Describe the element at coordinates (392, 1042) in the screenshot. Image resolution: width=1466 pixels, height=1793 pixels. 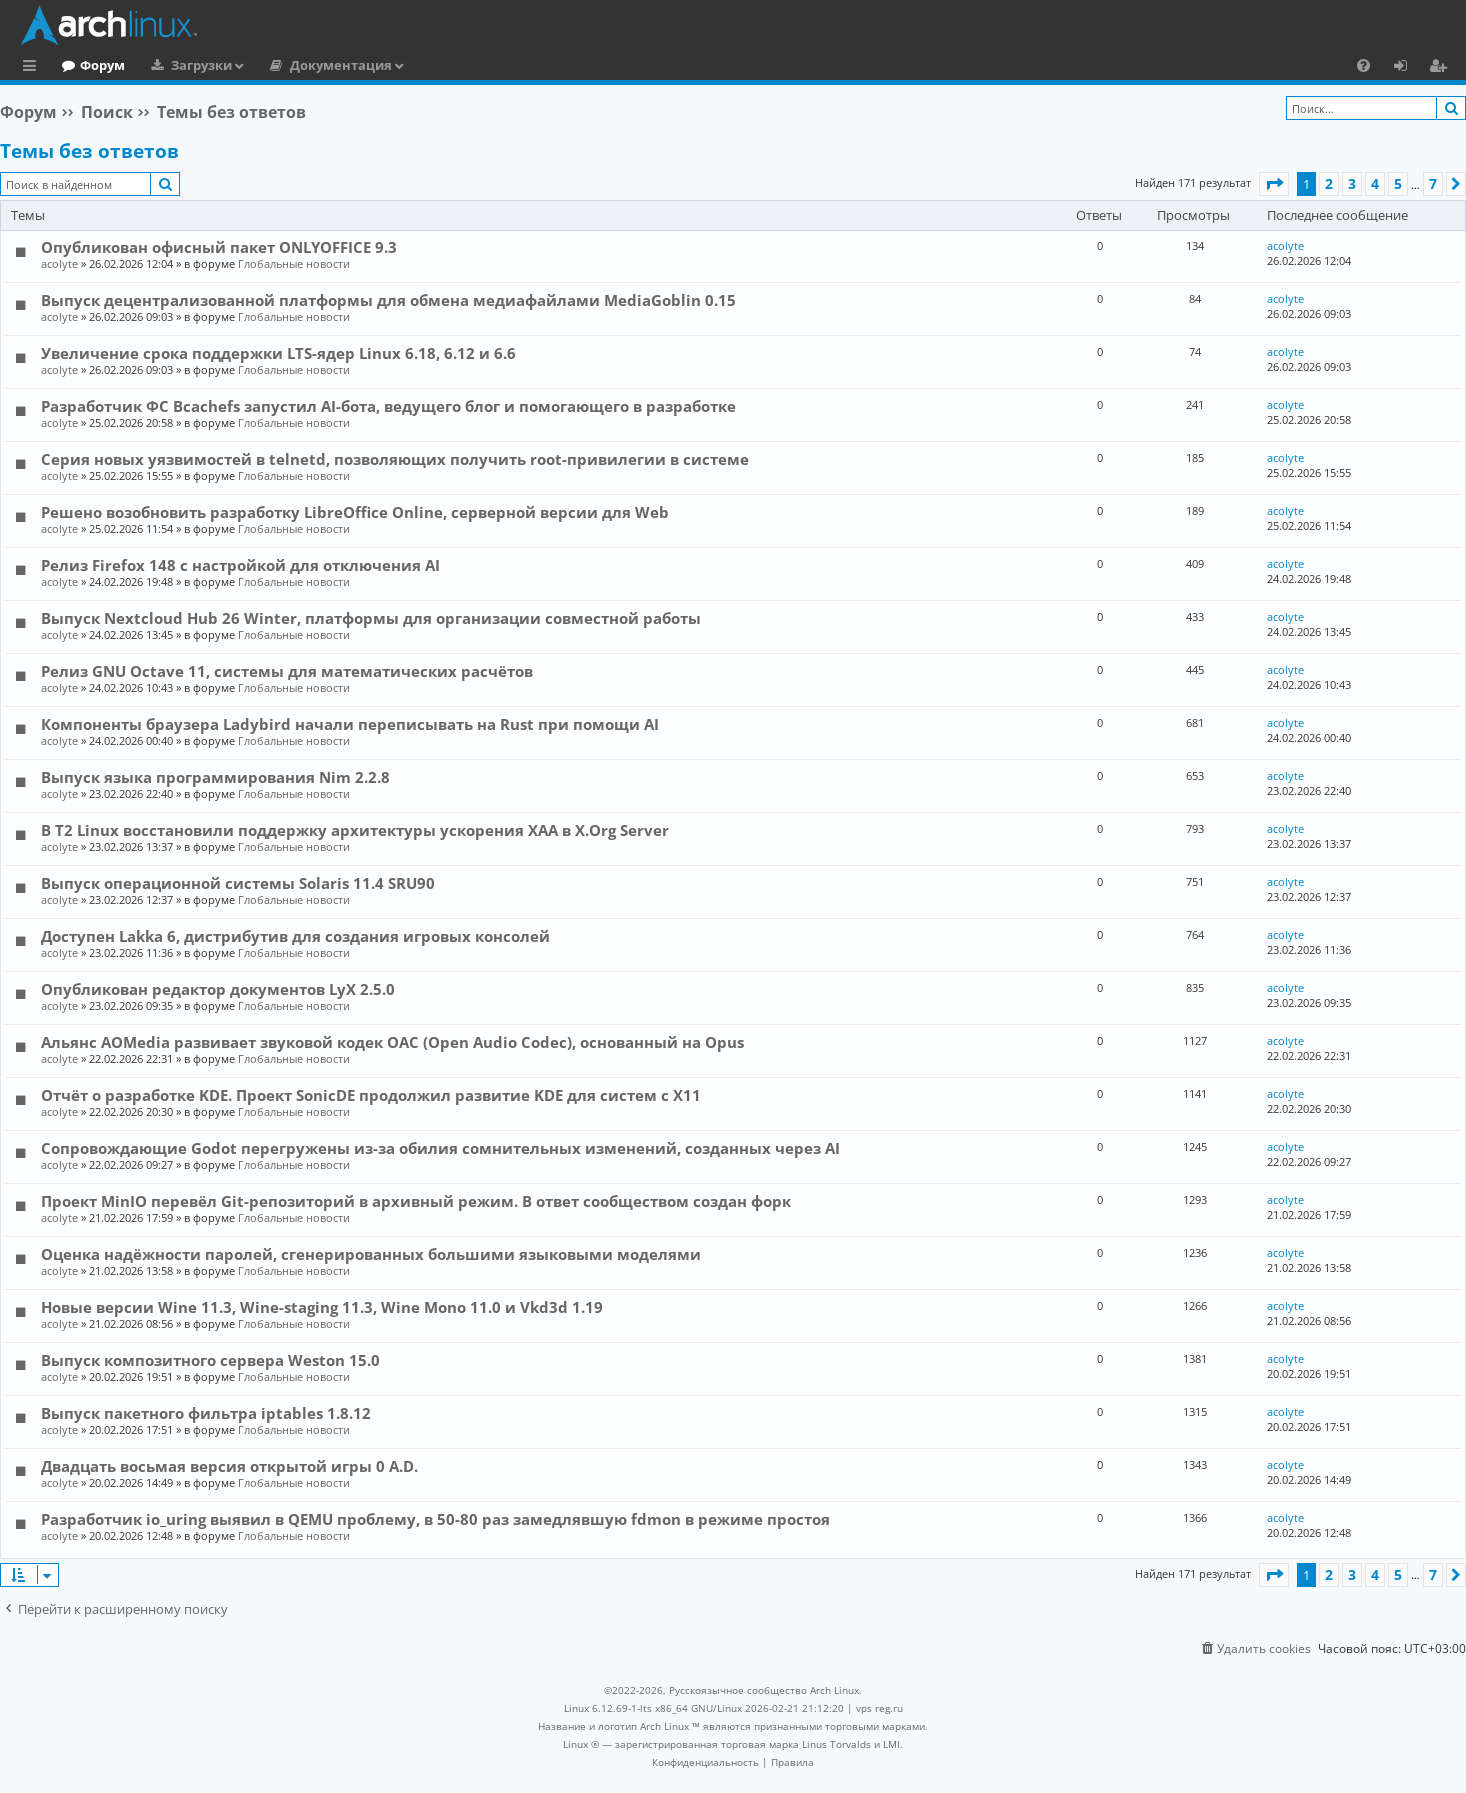
I see `Альянс AOMedia развивает звуковой кодек OAC (Open Audio Codec), основанный на Opus` at that location.